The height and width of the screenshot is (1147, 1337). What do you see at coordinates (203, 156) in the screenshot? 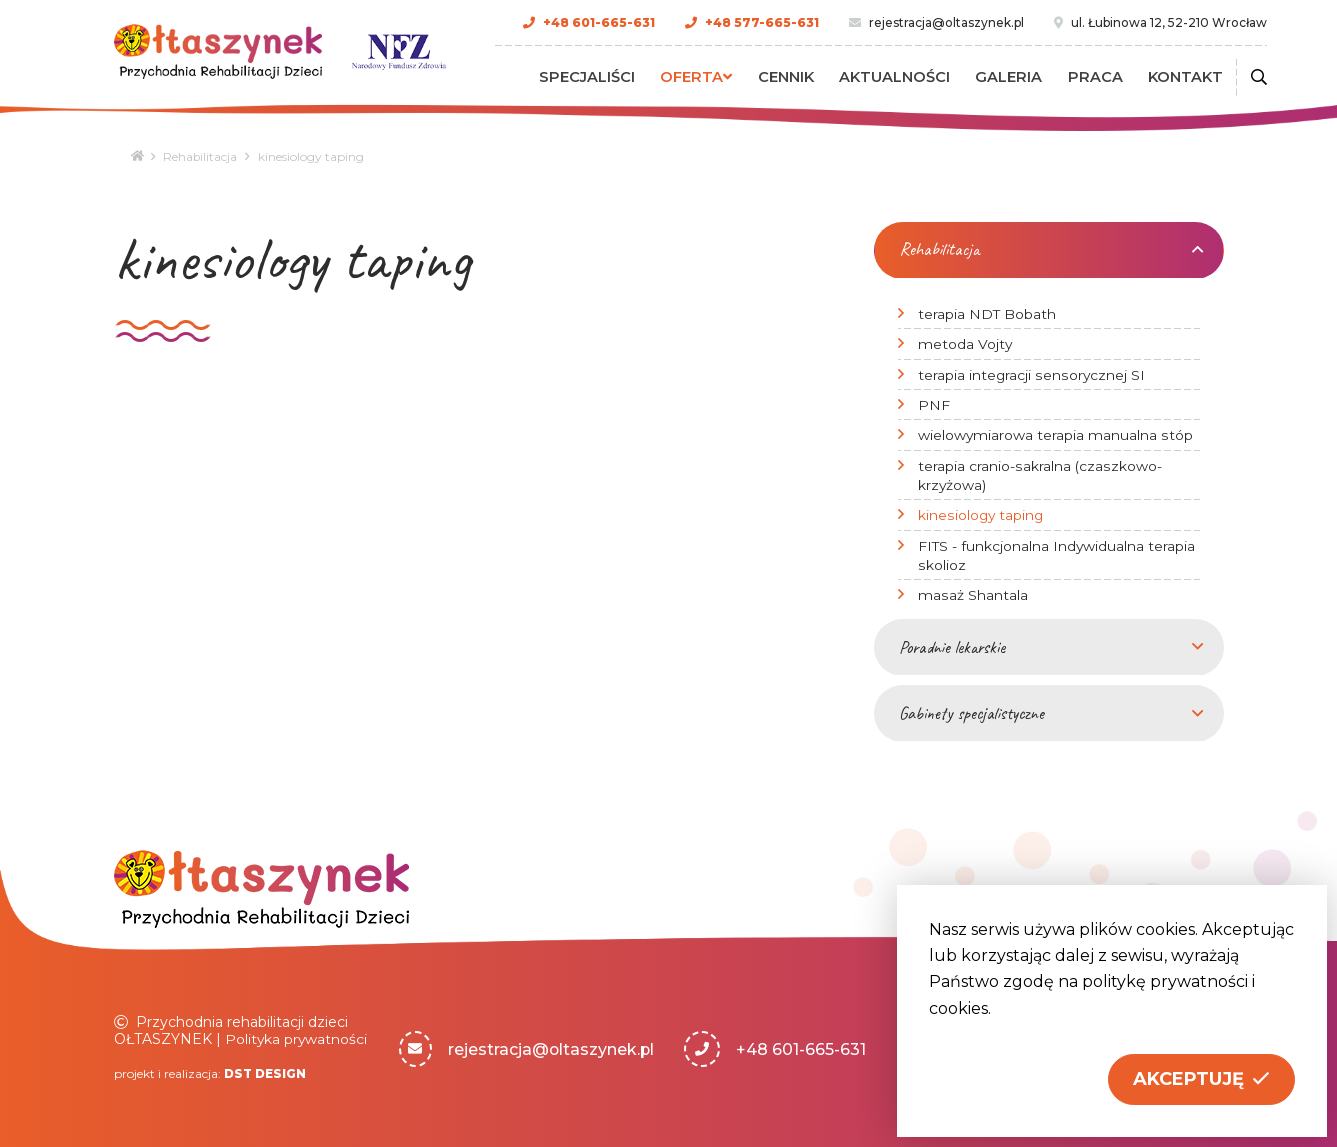
I see `Rehabilitacja` at bounding box center [203, 156].